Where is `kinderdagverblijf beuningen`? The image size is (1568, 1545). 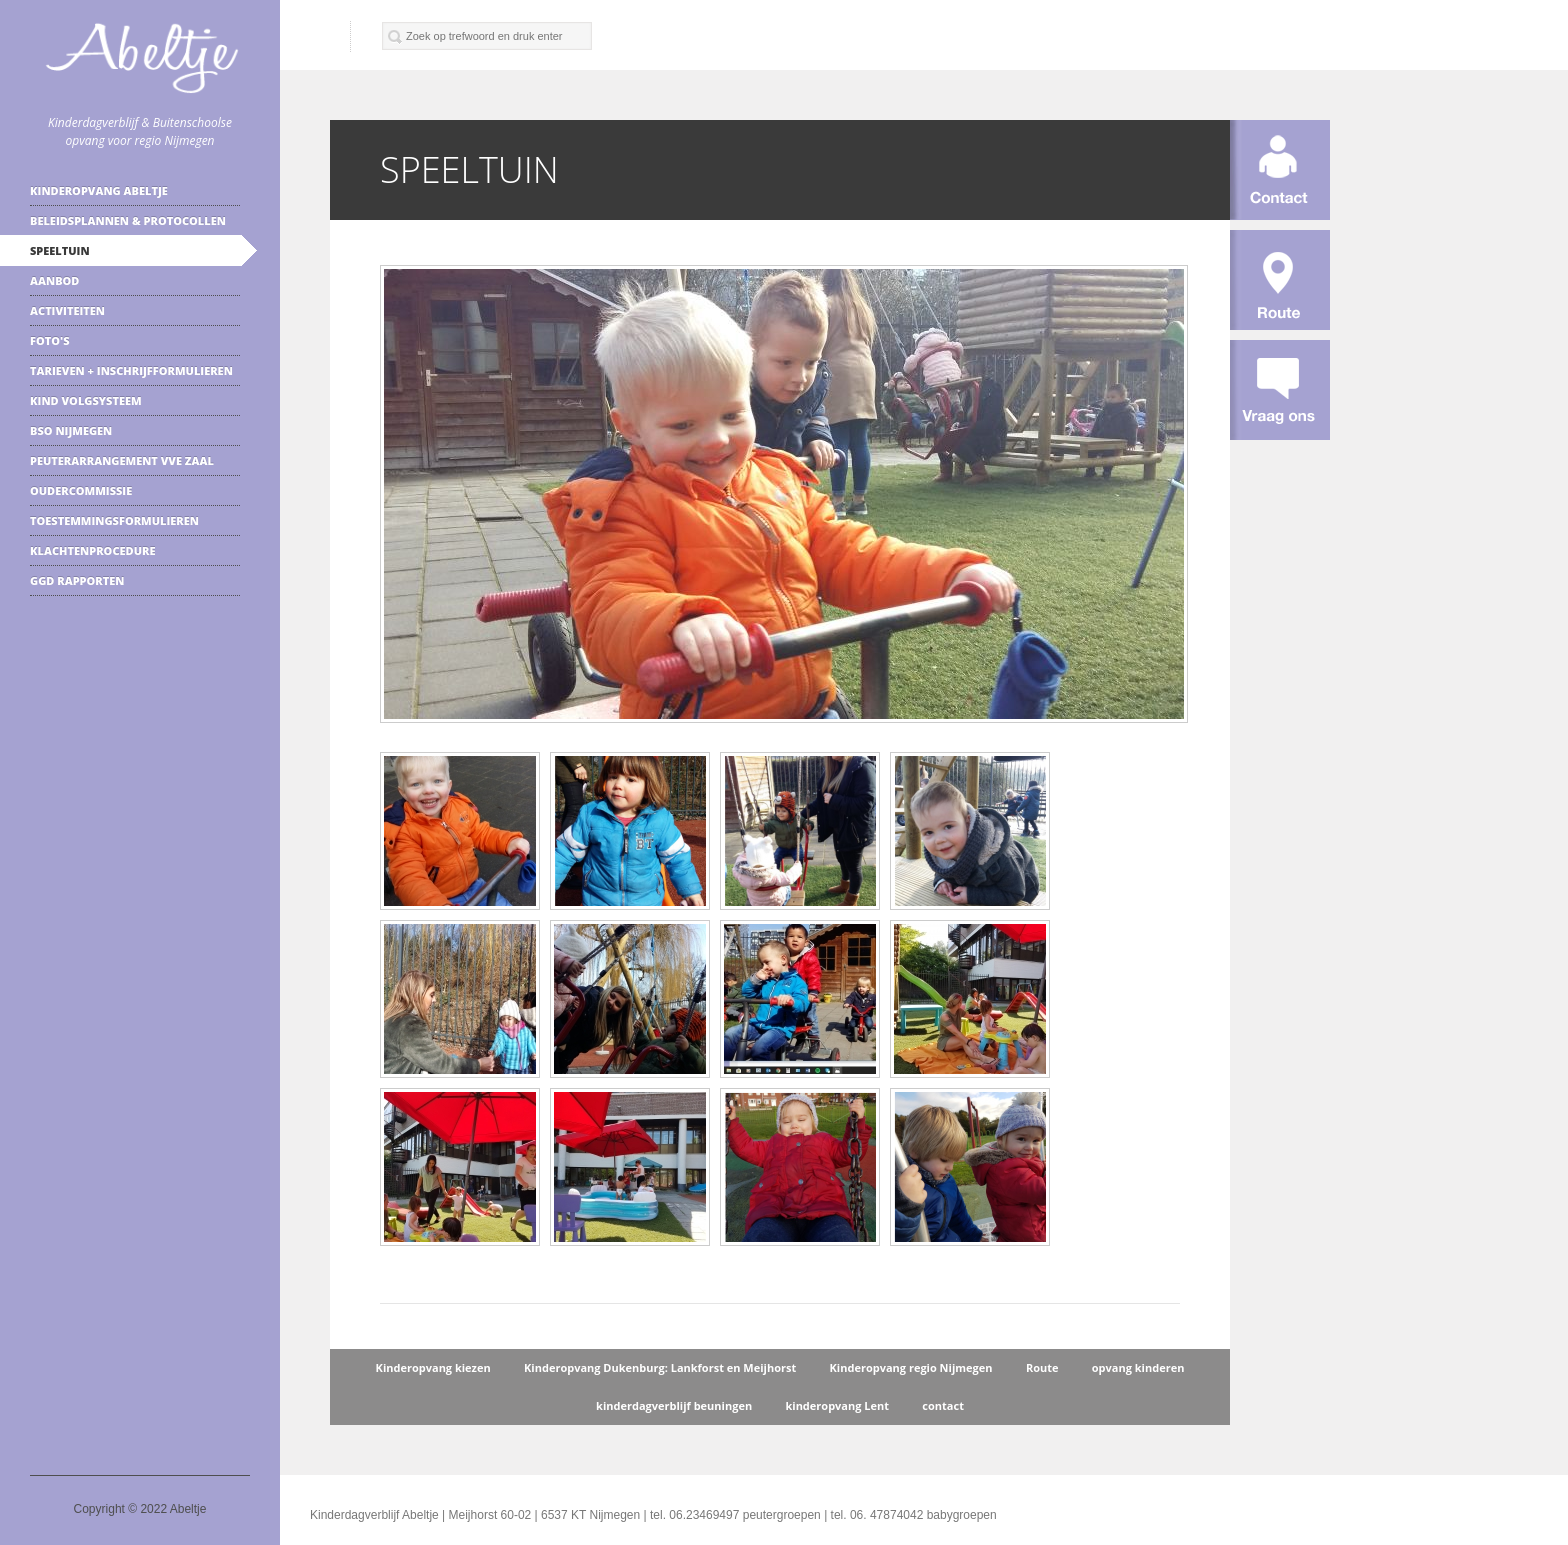
kinderdagverblijf beuningen is located at coordinates (674, 1405).